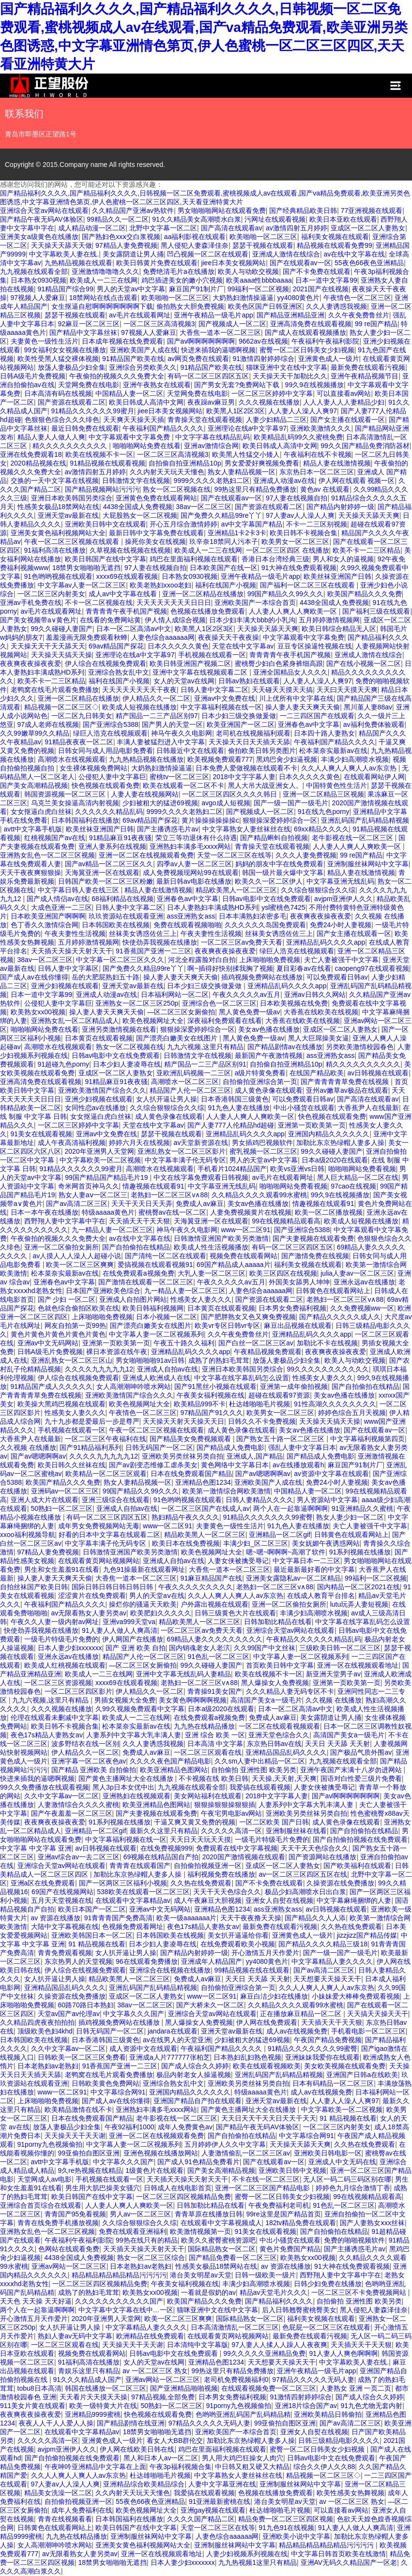 This screenshot has width=412, height=2576. Describe the element at coordinates (225, 803) in the screenshot. I see `avgo成人短视频` at that location.